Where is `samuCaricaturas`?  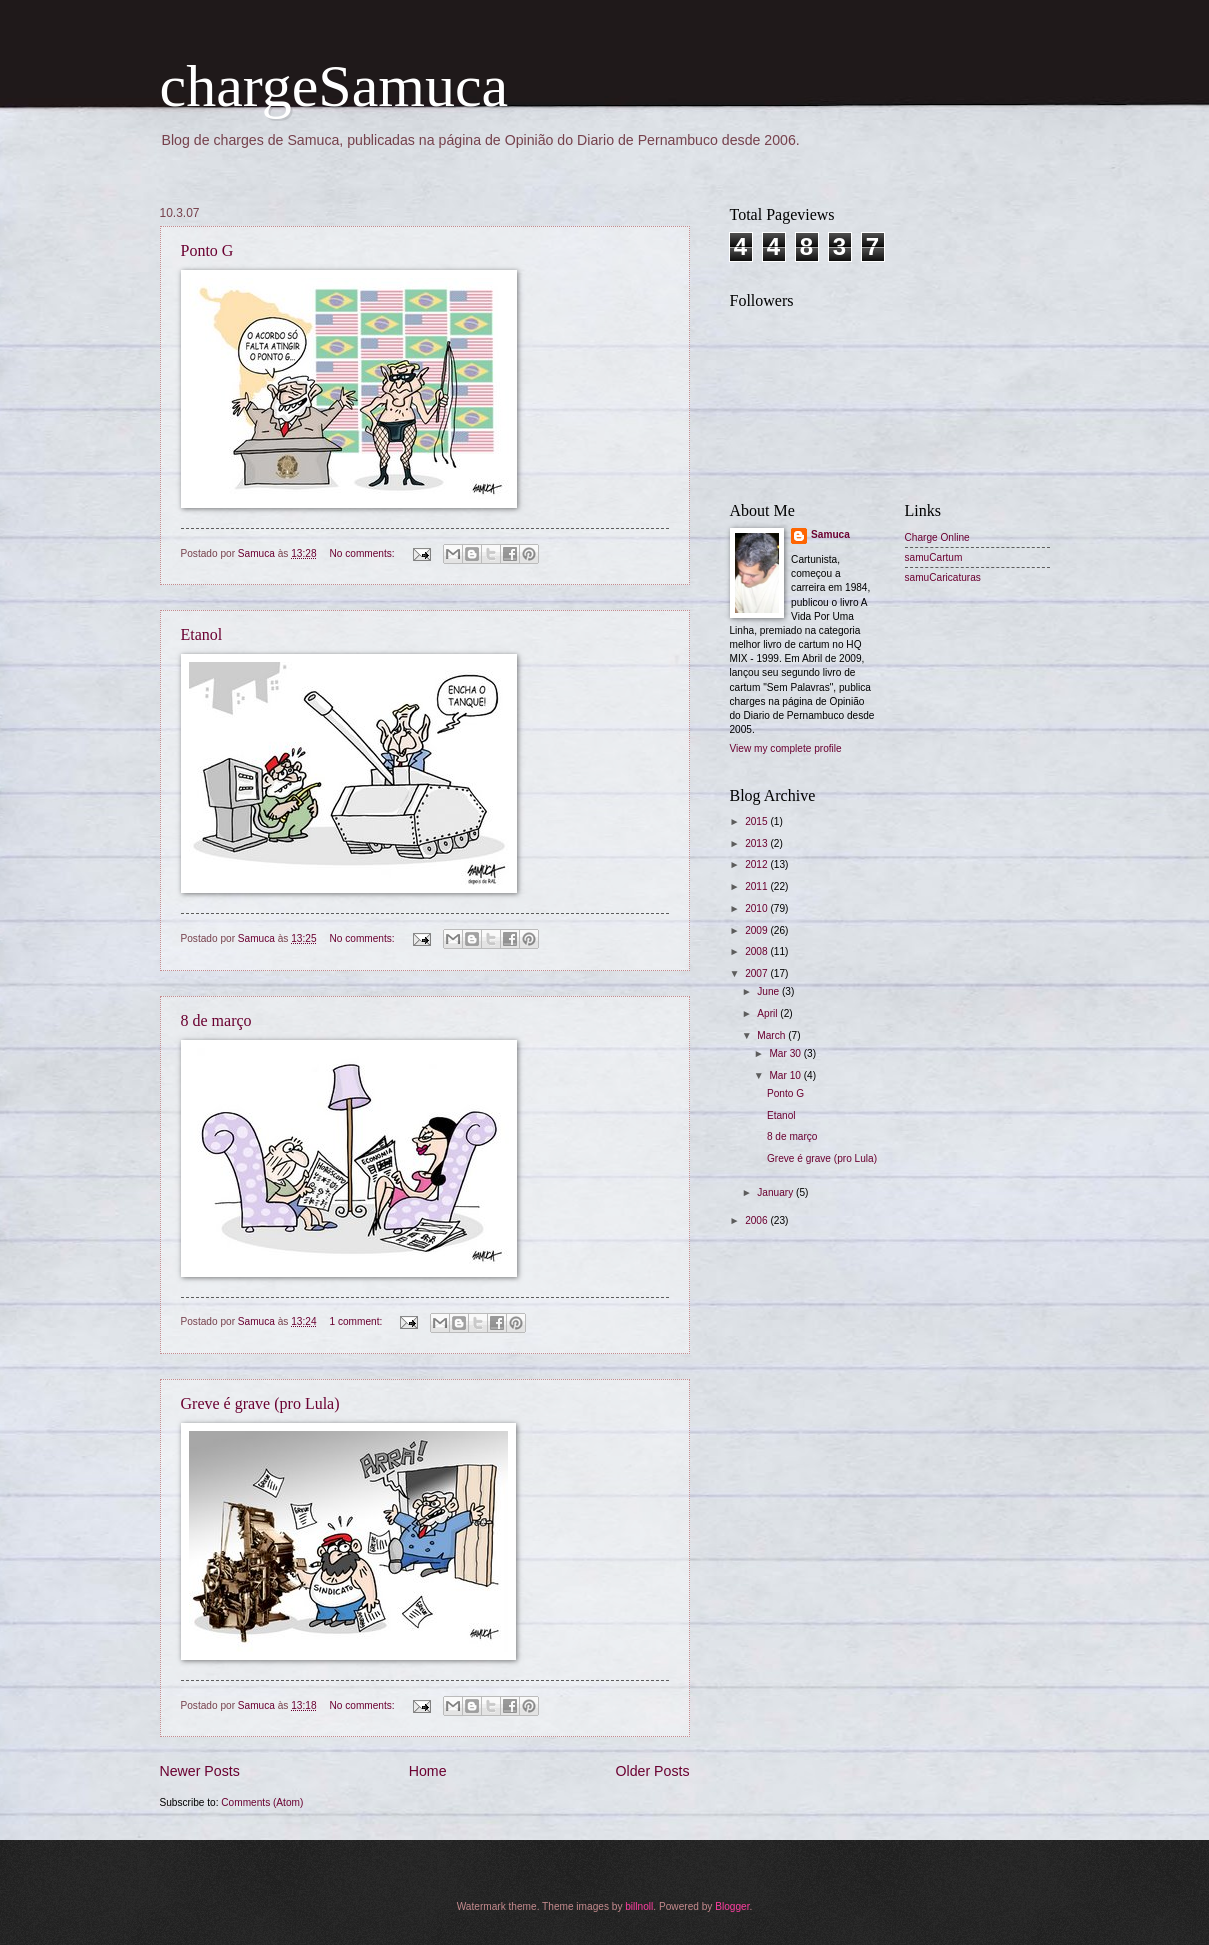
samuCaricaturas is located at coordinates (943, 577).